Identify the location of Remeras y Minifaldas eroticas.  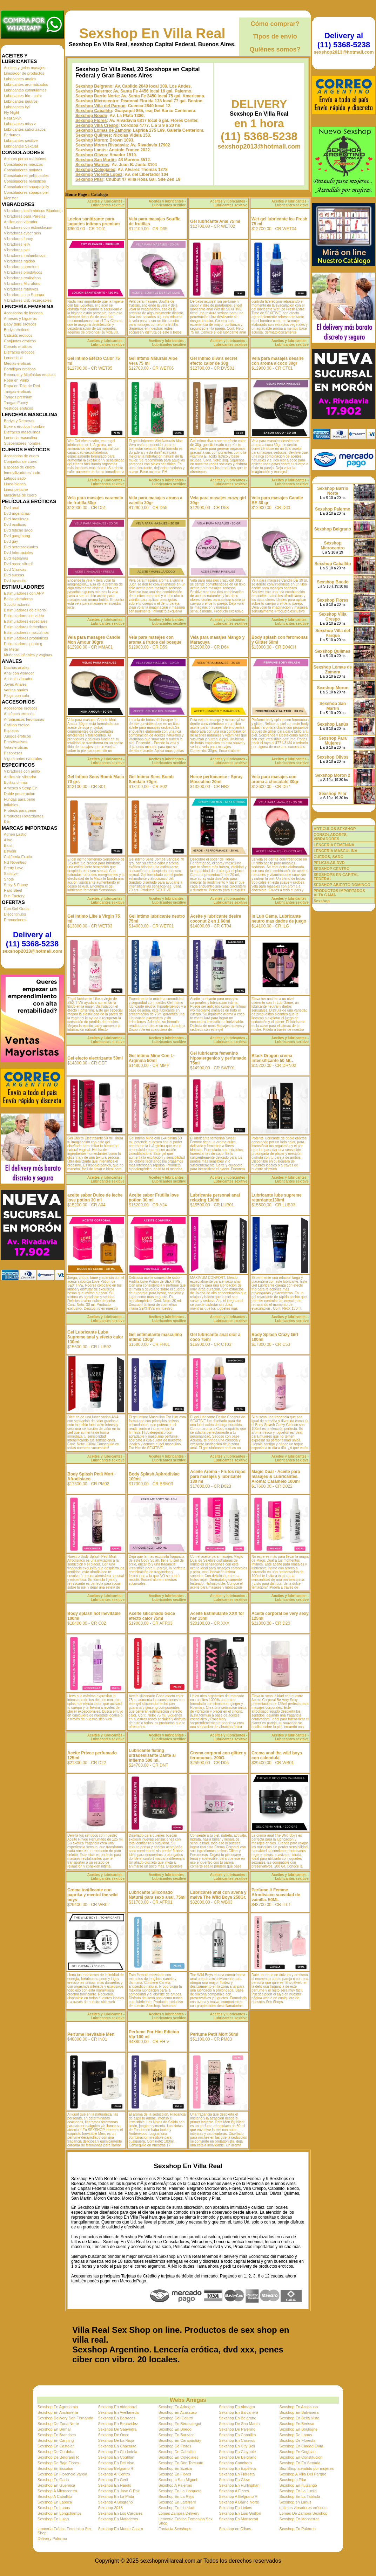
(29, 374).